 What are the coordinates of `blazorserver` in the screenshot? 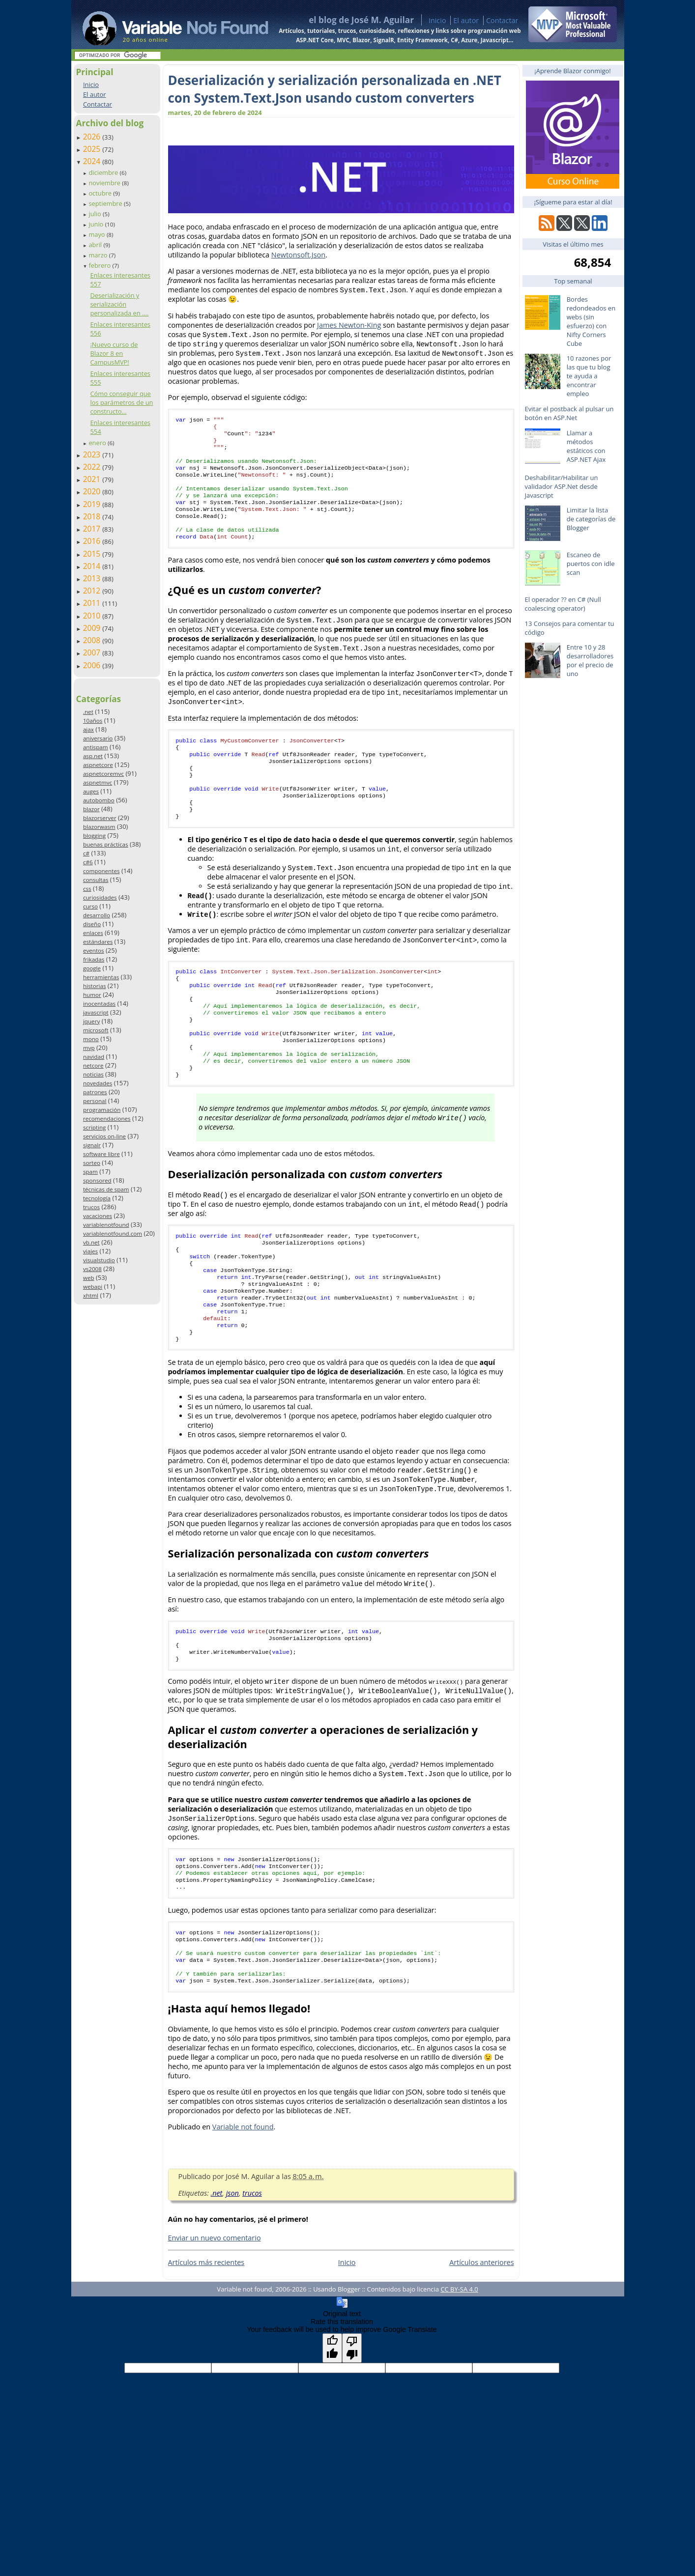 It's located at (99, 817).